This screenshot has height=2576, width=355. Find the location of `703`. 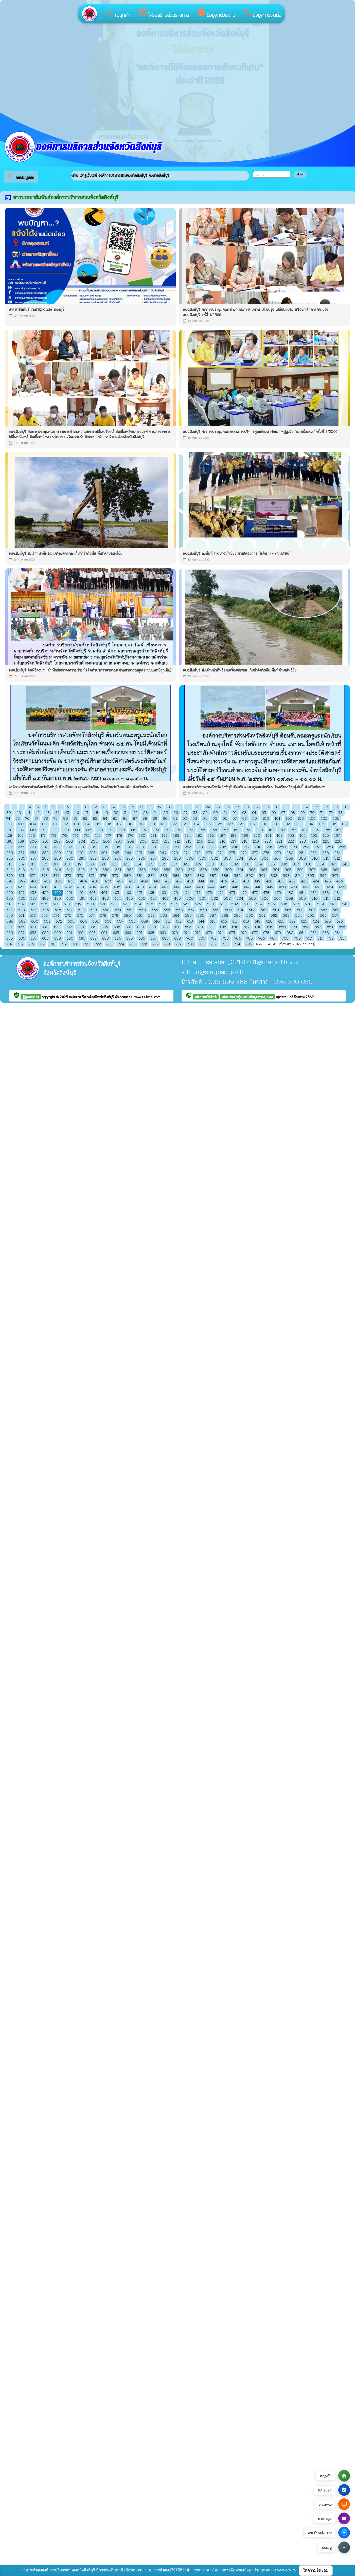

703 is located at coordinates (225, 938).